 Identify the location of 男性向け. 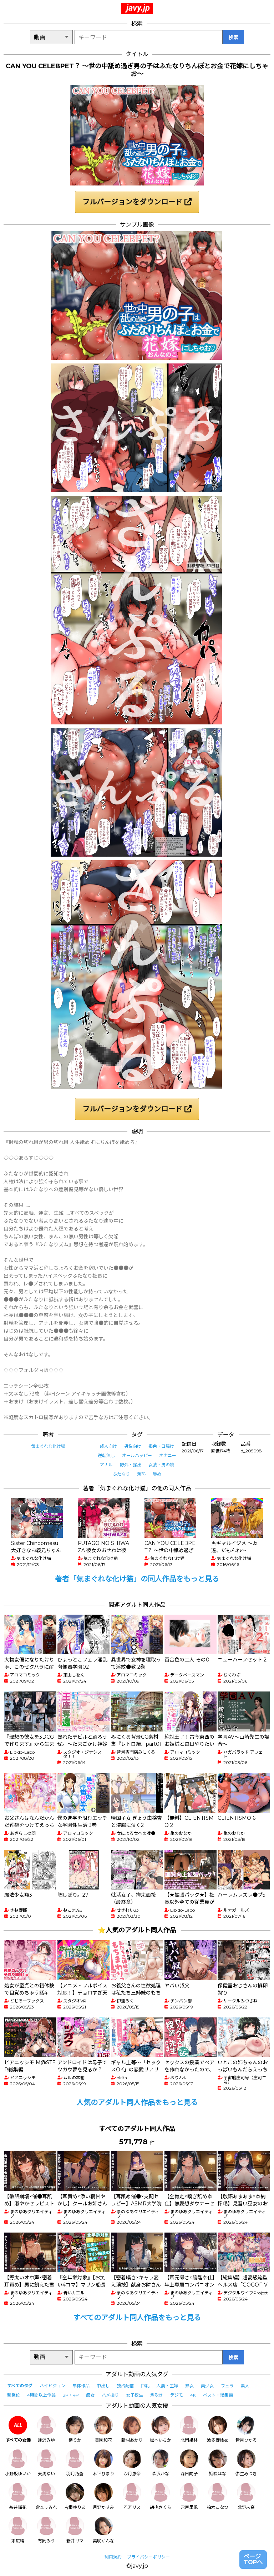
(132, 1446).